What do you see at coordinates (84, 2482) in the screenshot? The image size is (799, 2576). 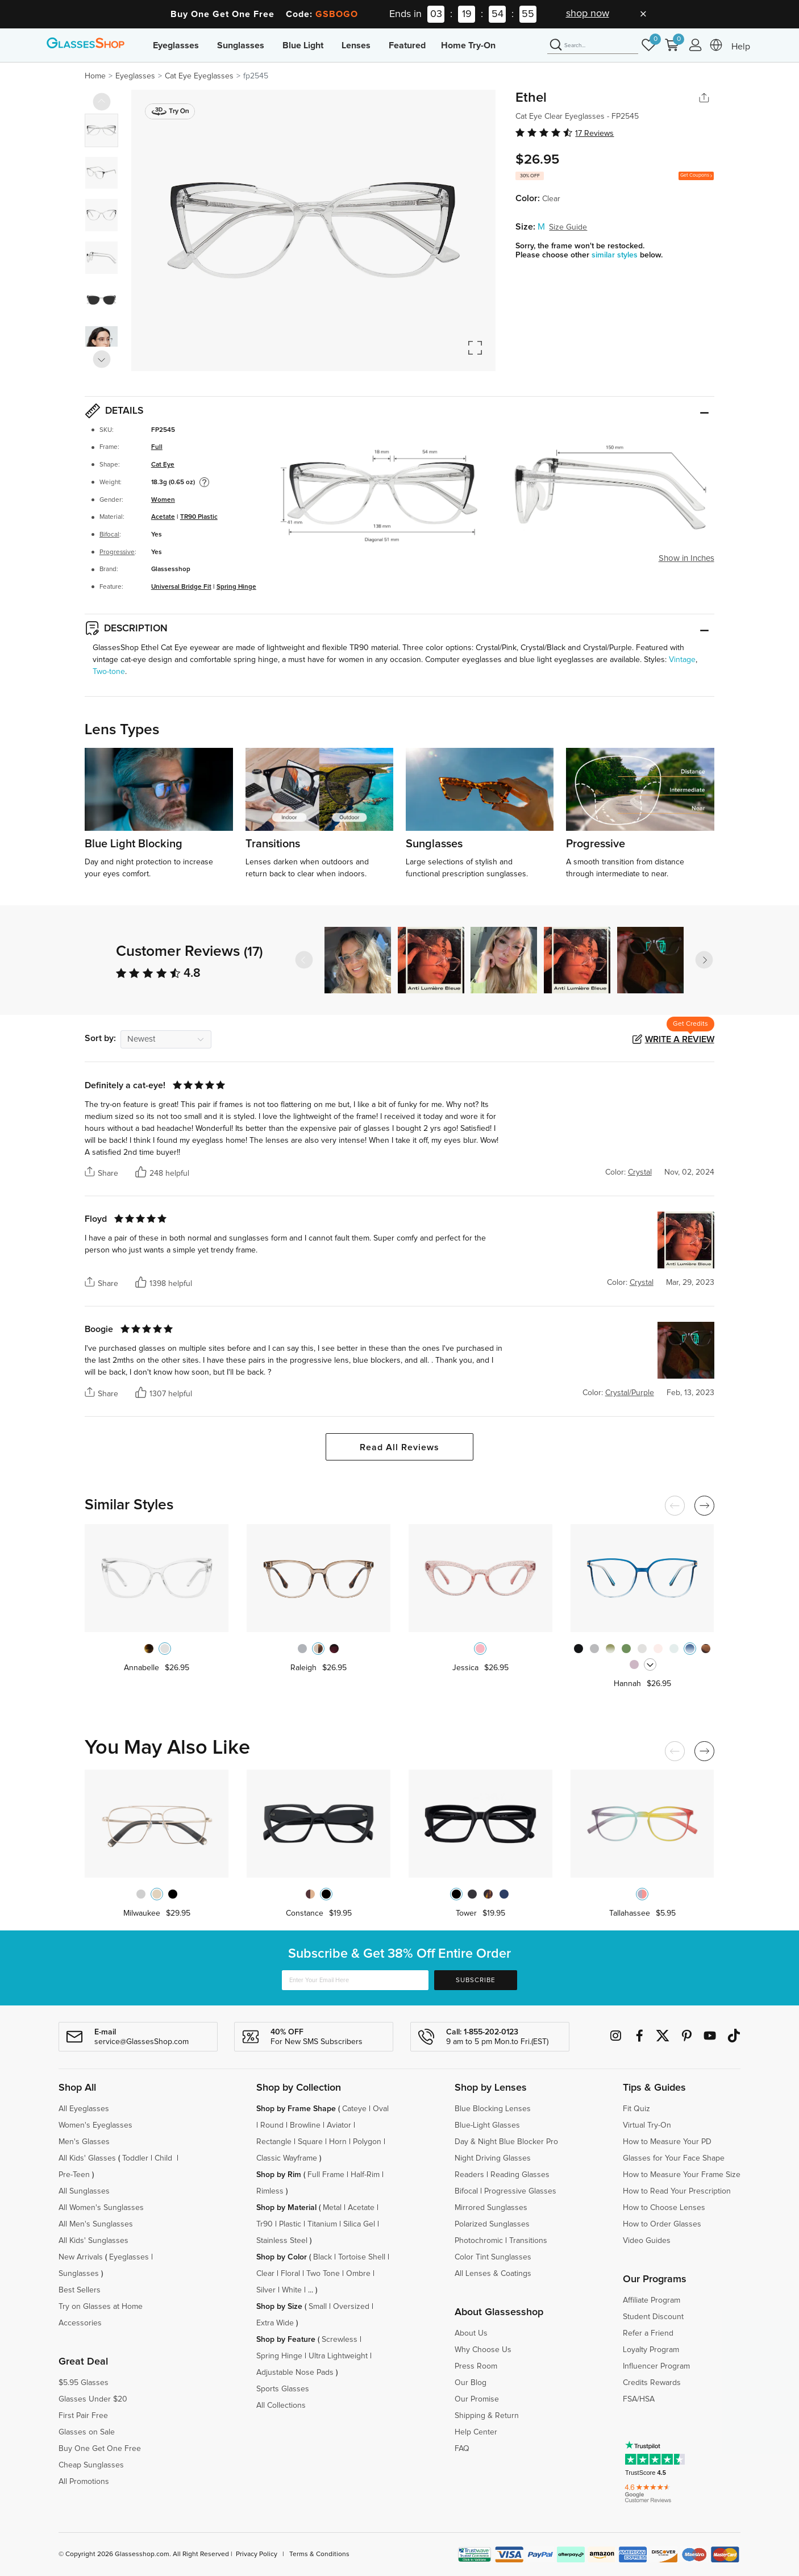 I see `All Promotions` at bounding box center [84, 2482].